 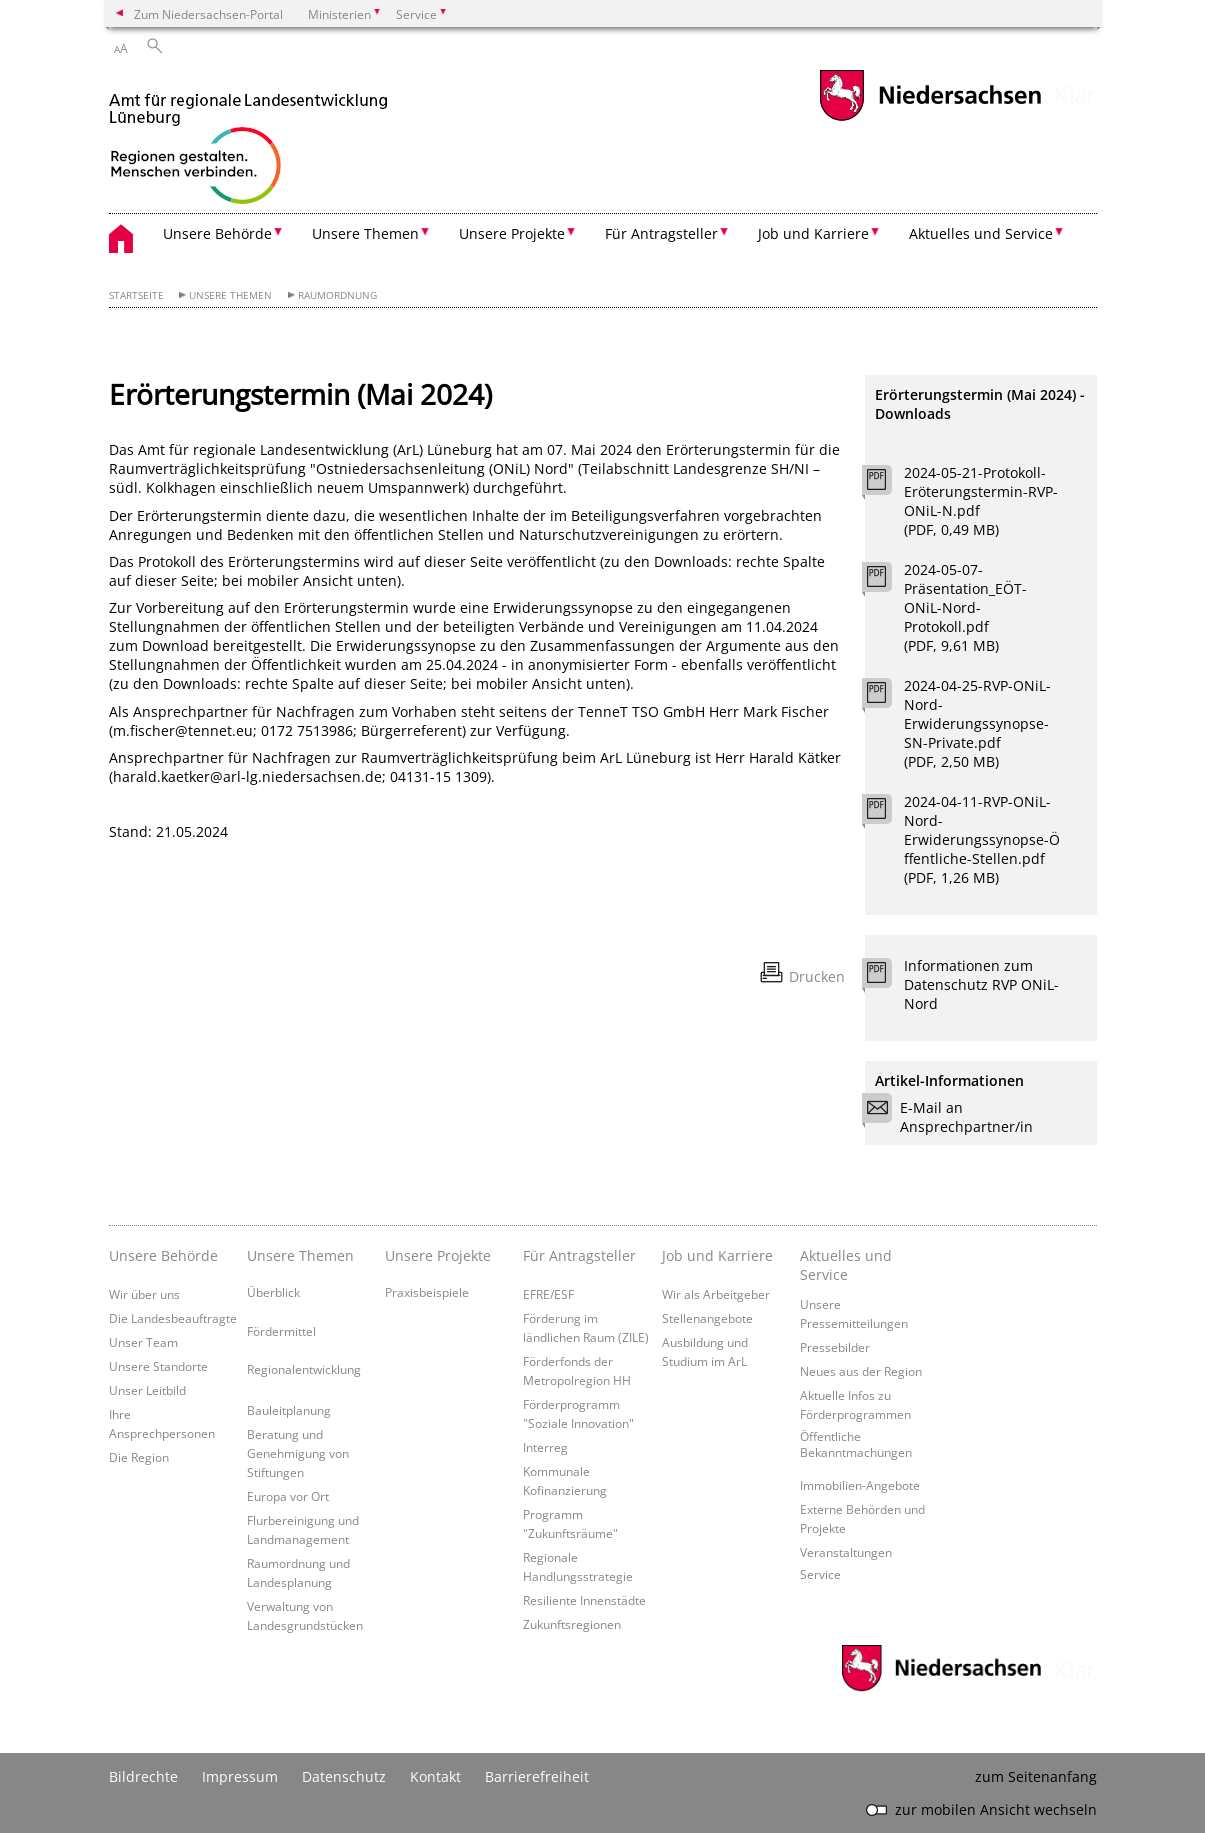 I want to click on Unser Team, so click(x=143, y=1342).